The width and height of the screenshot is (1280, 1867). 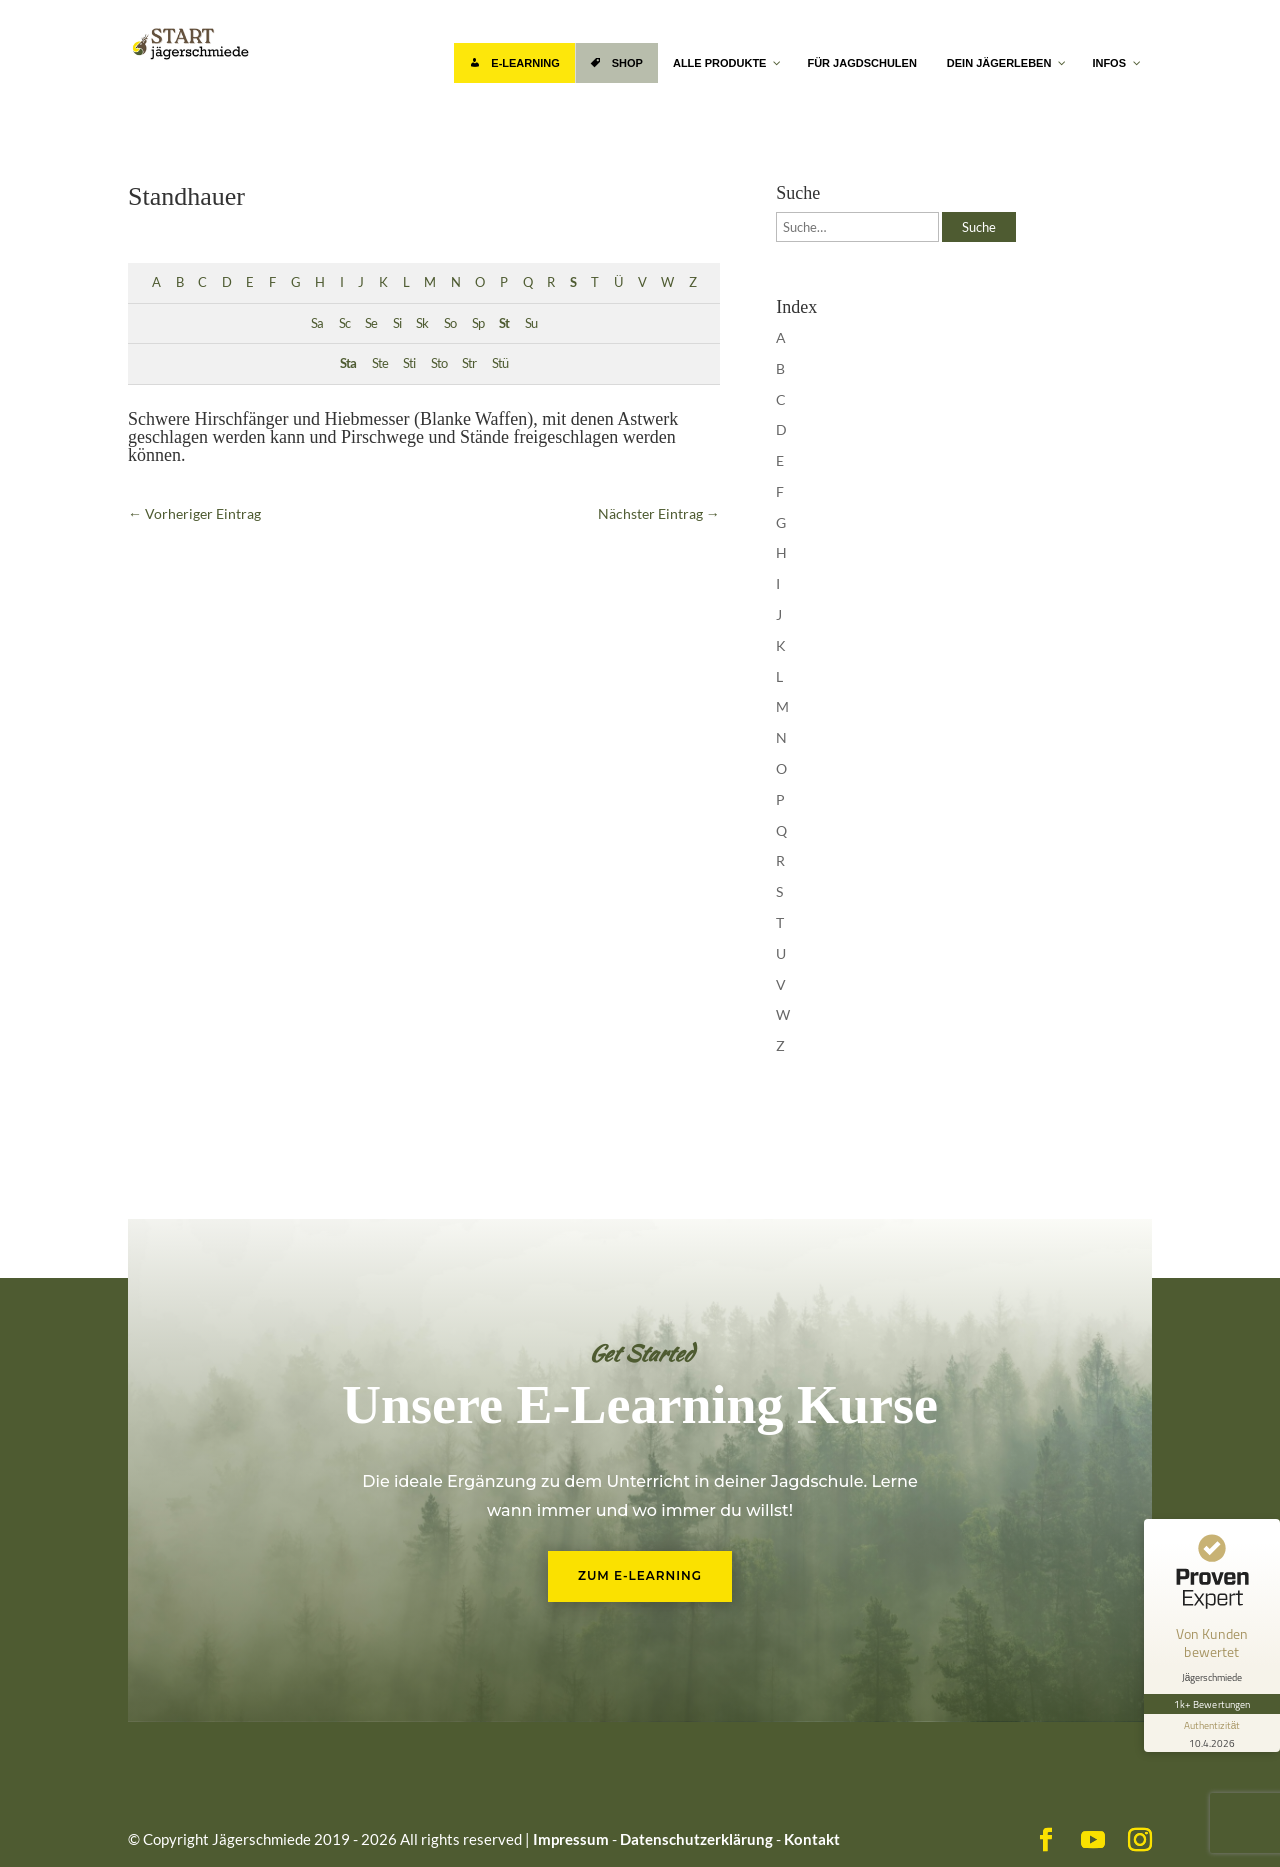 What do you see at coordinates (409, 363) in the screenshot?
I see `Sti` at bounding box center [409, 363].